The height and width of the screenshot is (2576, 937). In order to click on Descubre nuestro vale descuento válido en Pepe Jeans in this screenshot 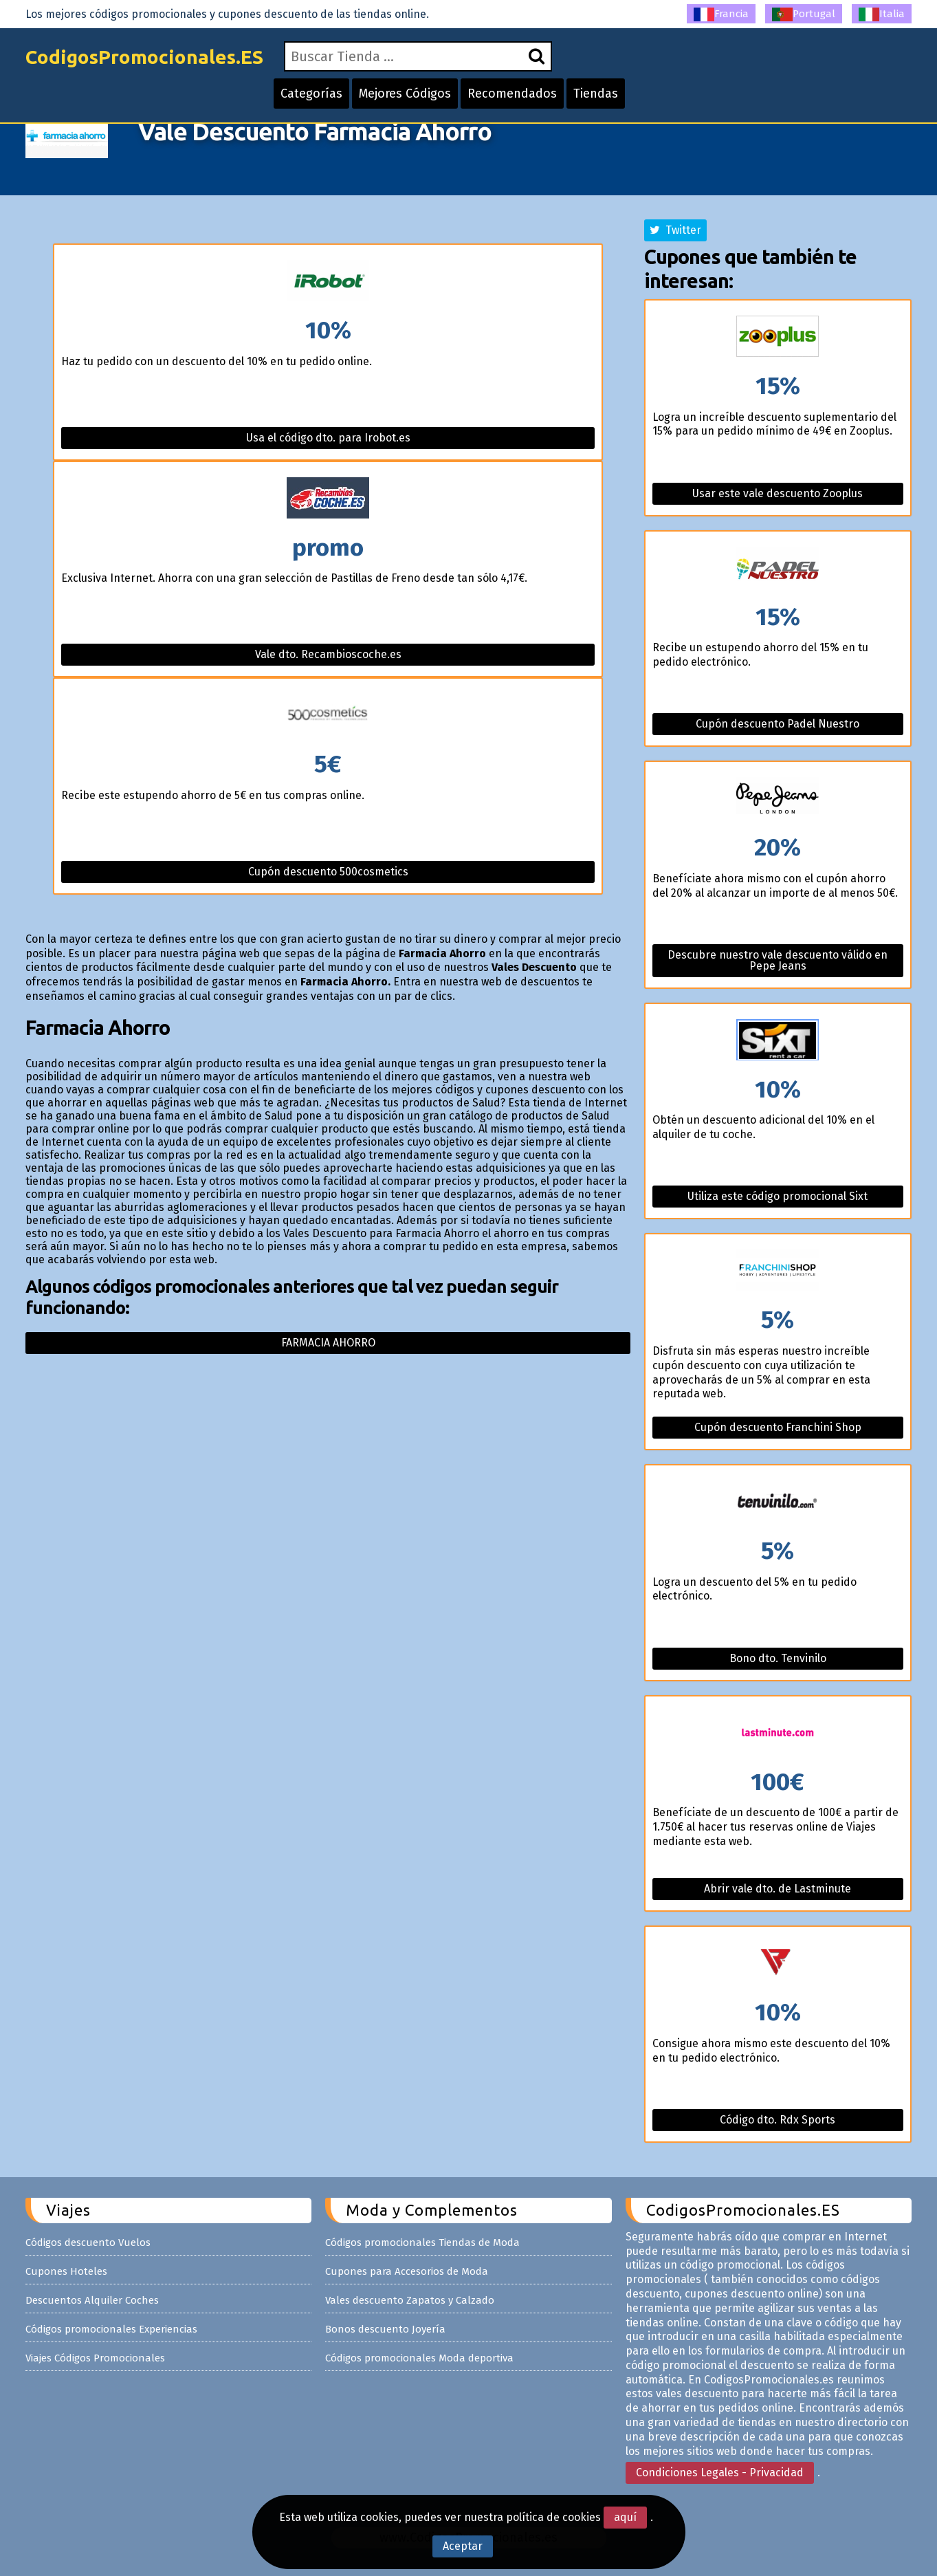, I will do `click(778, 960)`.